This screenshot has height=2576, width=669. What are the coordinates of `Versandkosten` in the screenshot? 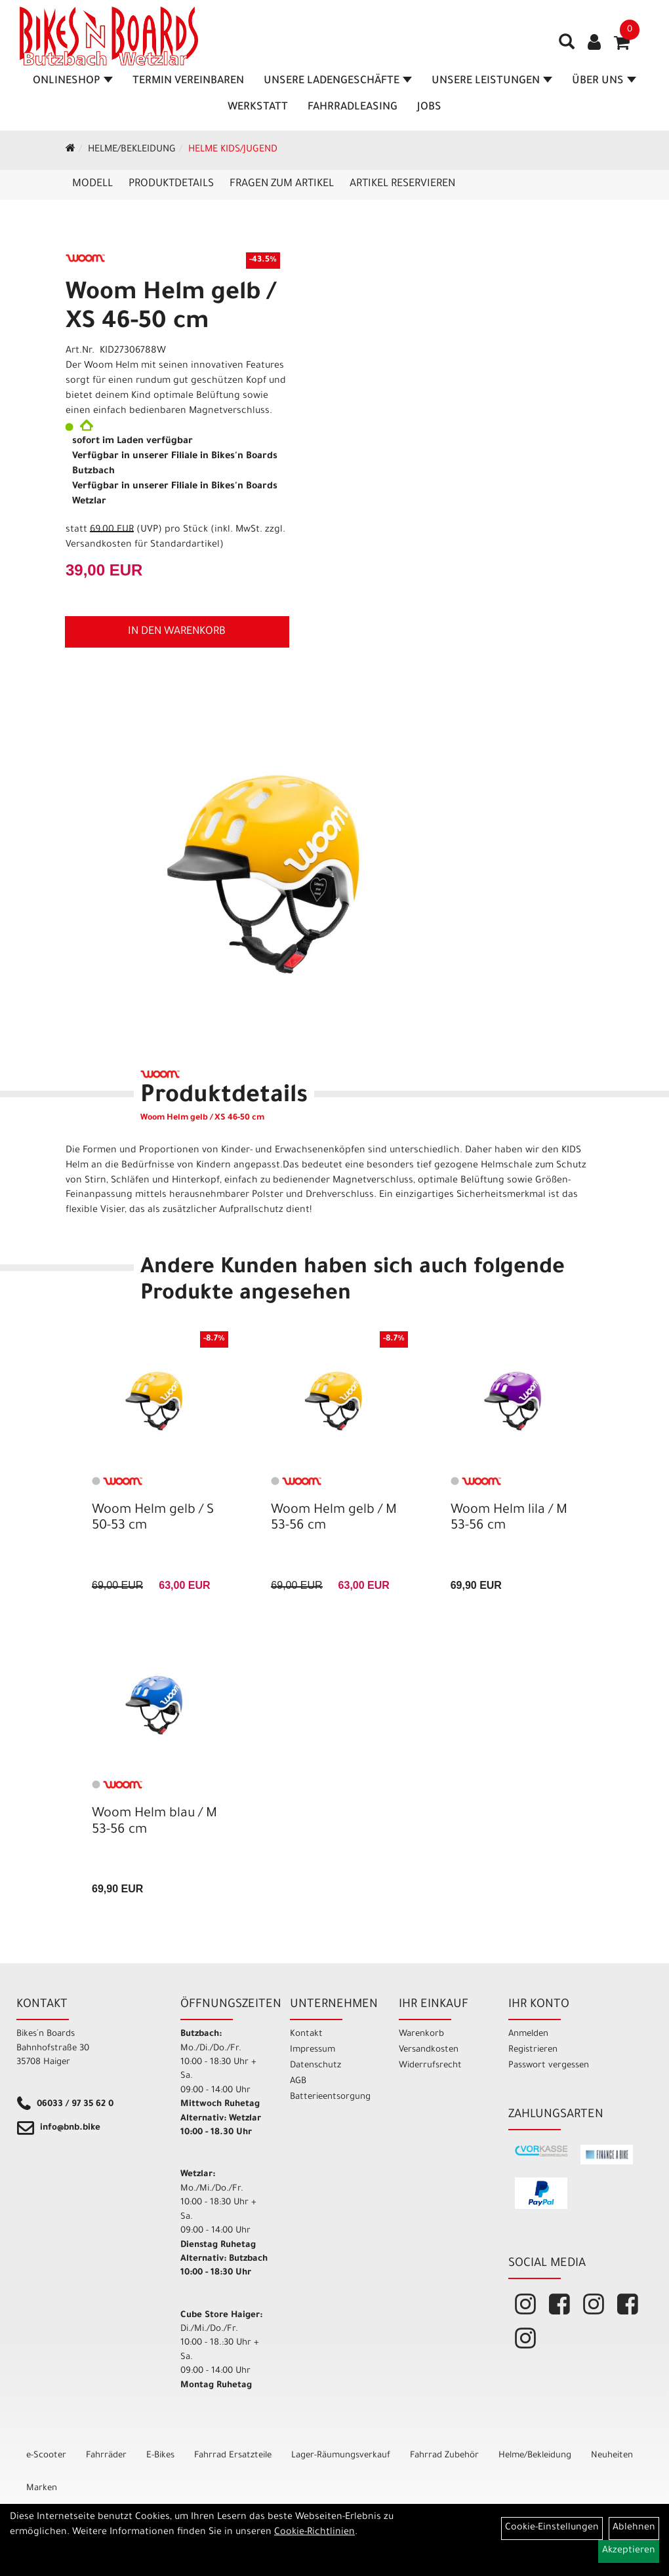 It's located at (428, 2050).